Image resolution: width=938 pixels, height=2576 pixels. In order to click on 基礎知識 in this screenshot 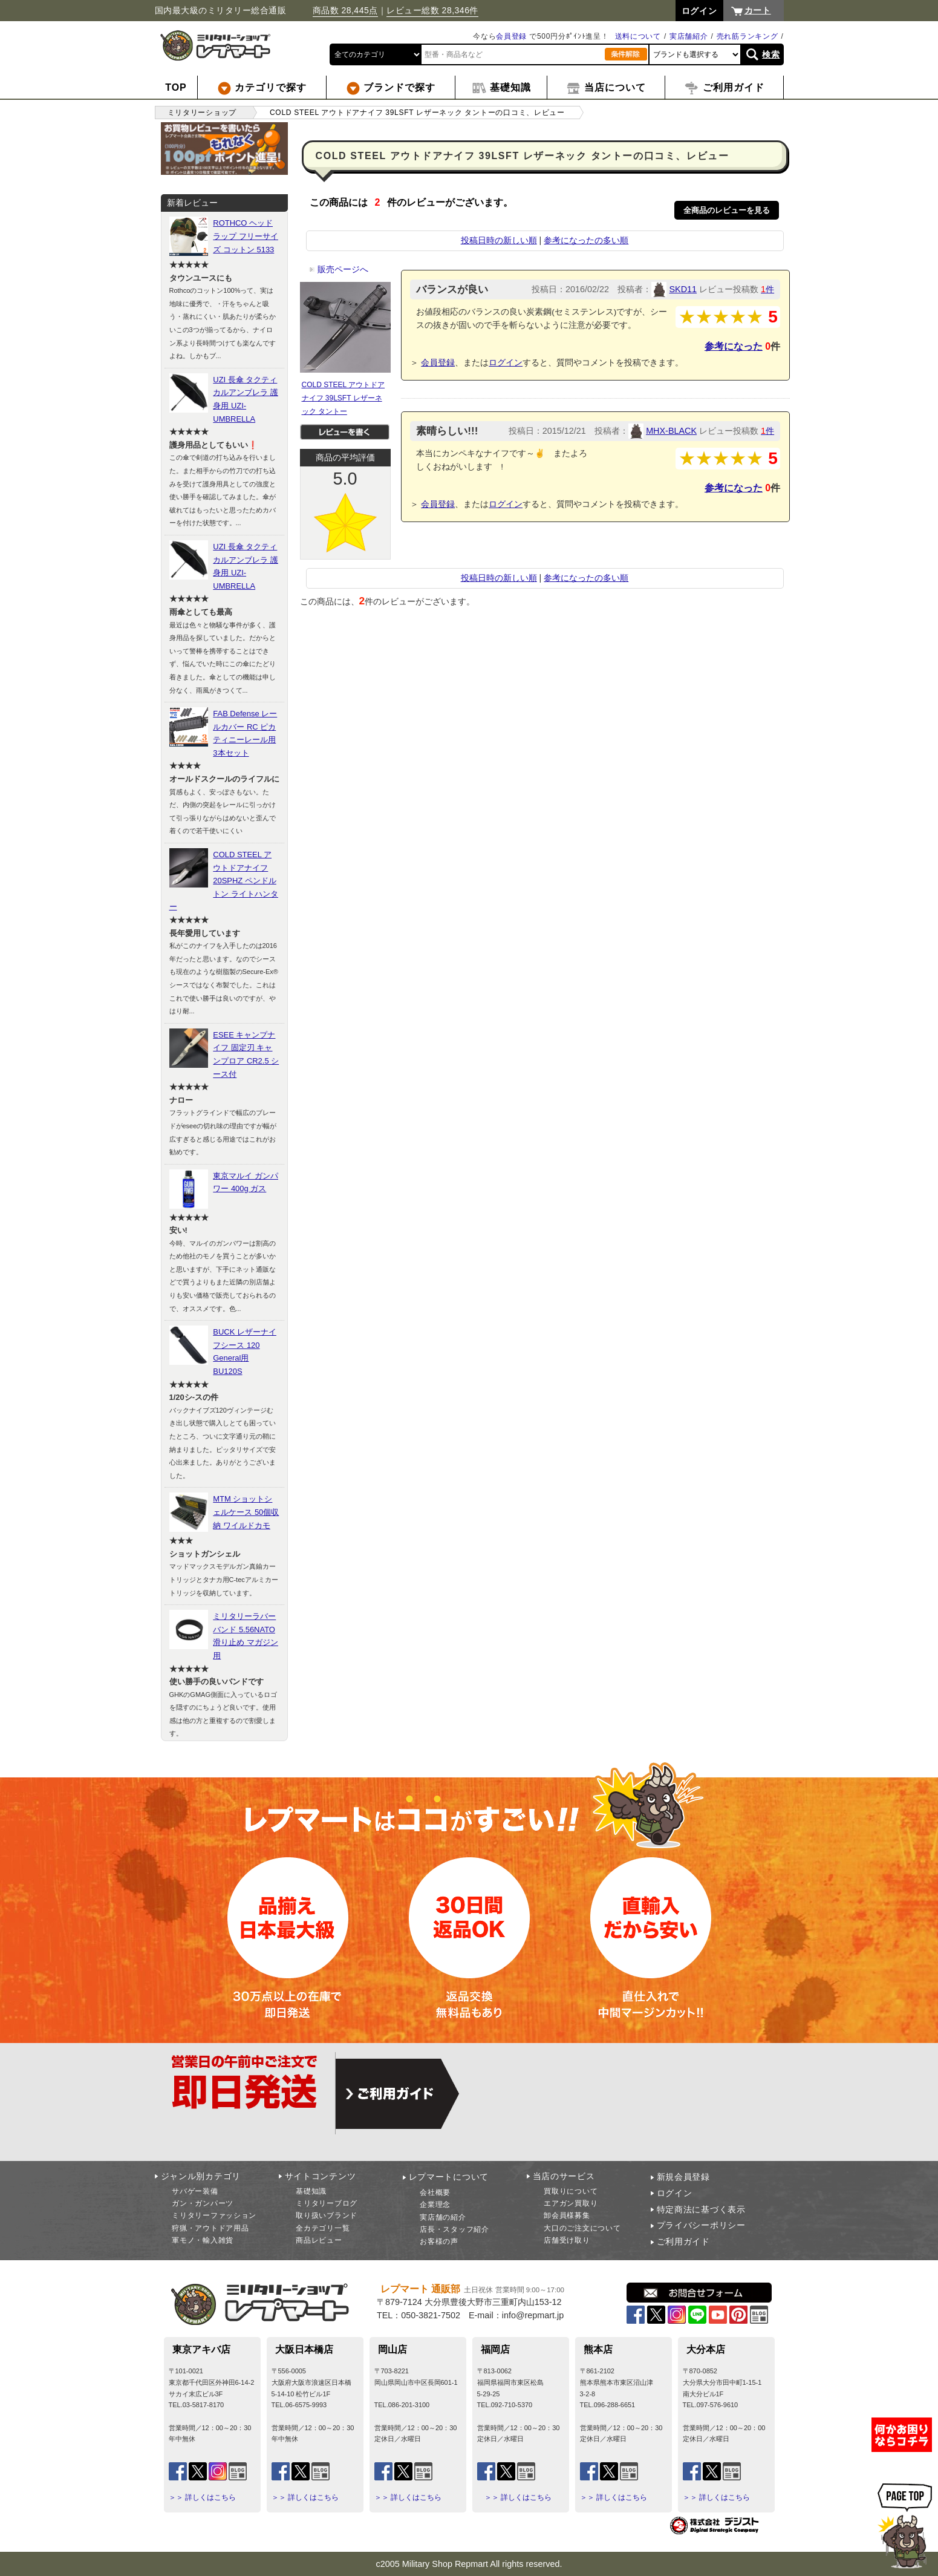, I will do `click(311, 2191)`.